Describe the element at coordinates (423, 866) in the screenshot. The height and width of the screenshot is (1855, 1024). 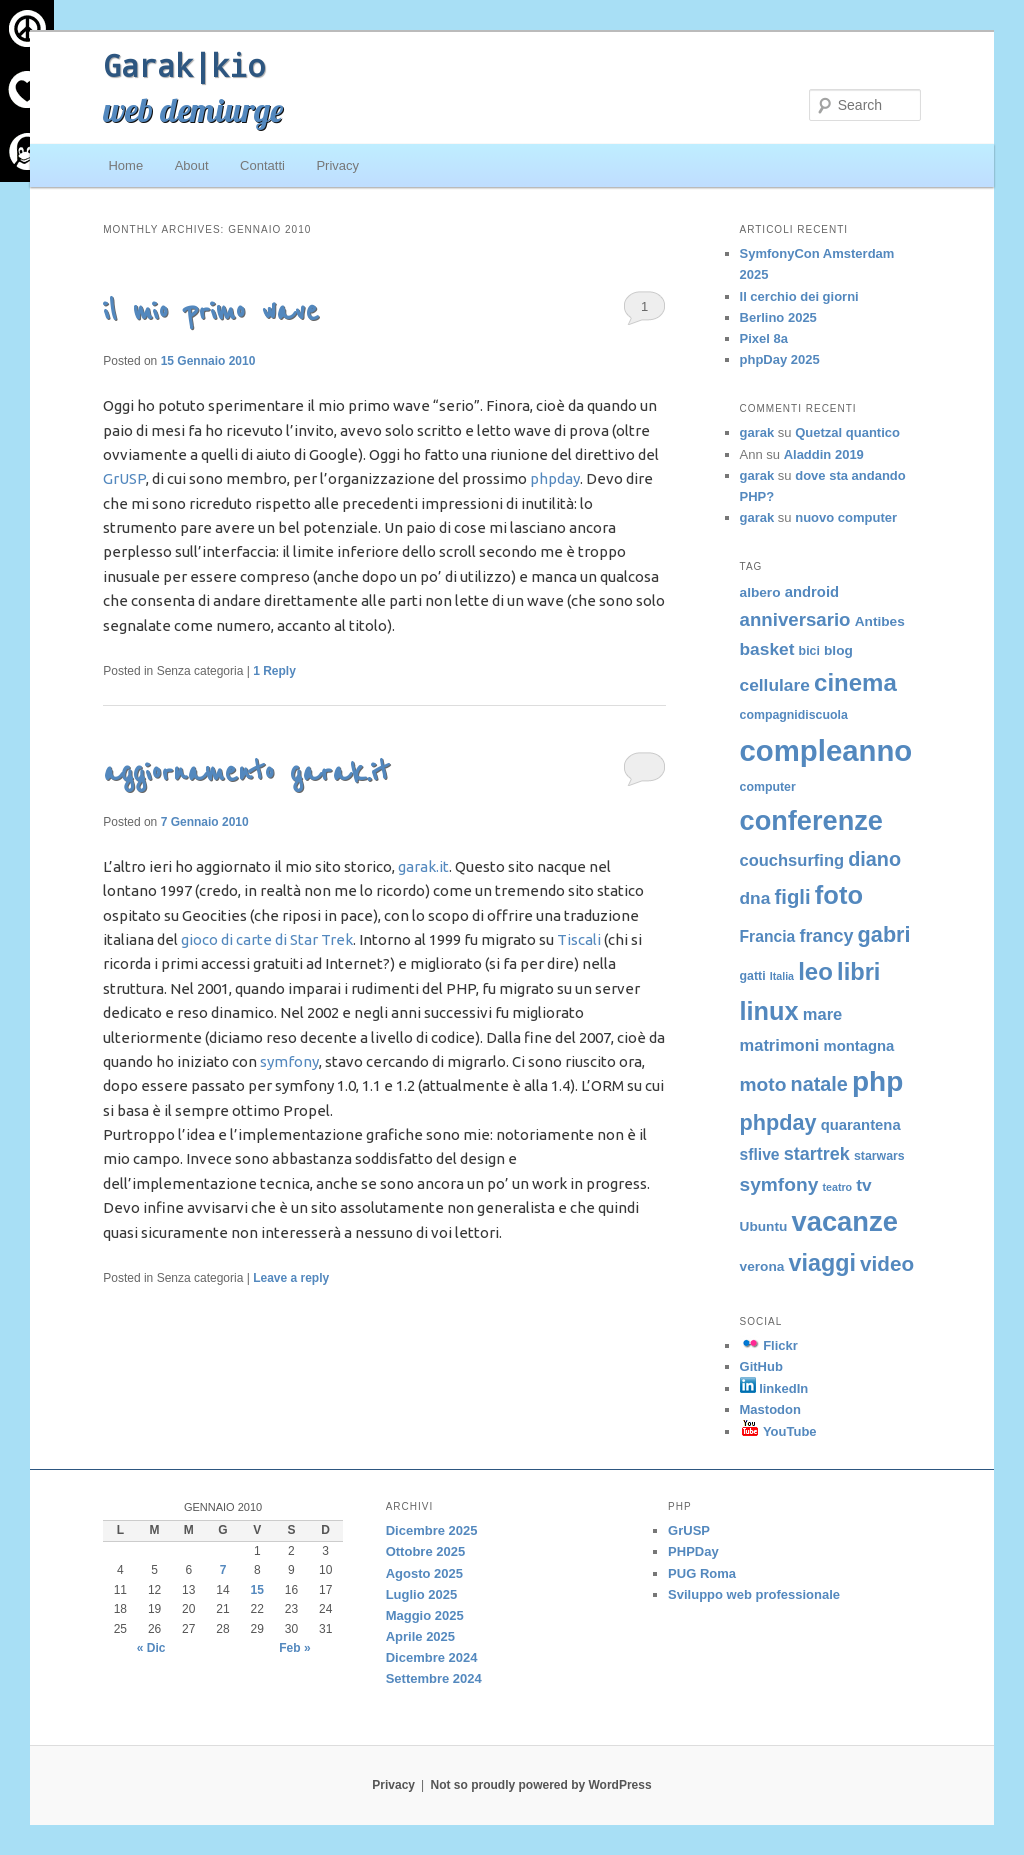
I see `garak.it` at that location.